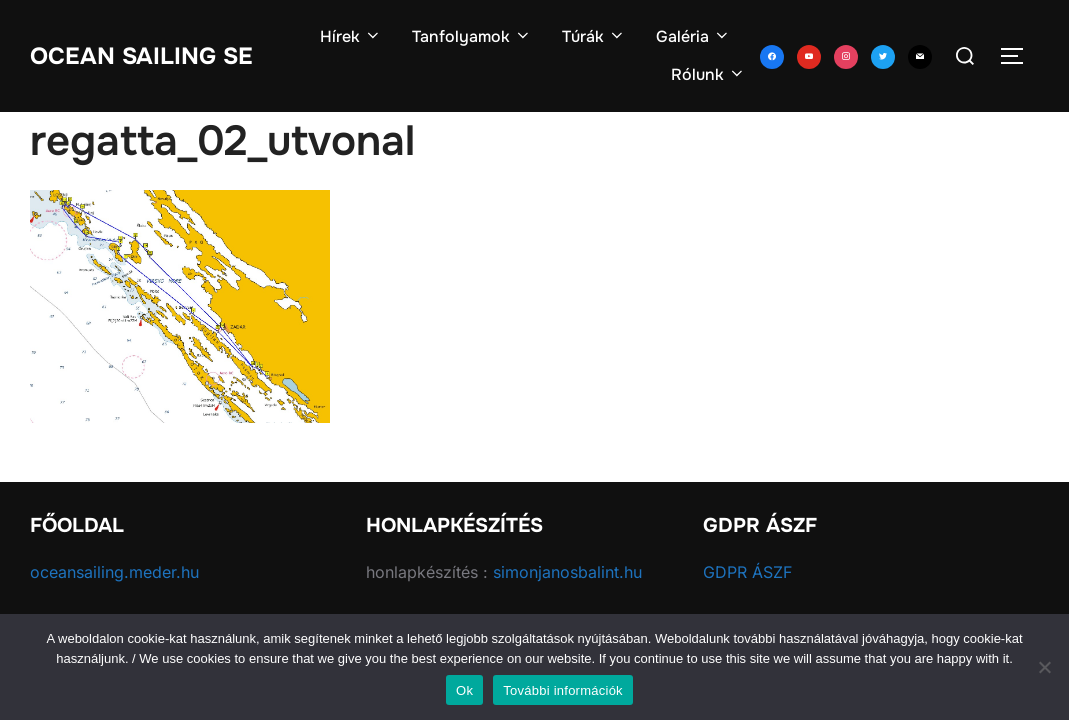 The image size is (1069, 720). I want to click on Hírek, so click(351, 36).